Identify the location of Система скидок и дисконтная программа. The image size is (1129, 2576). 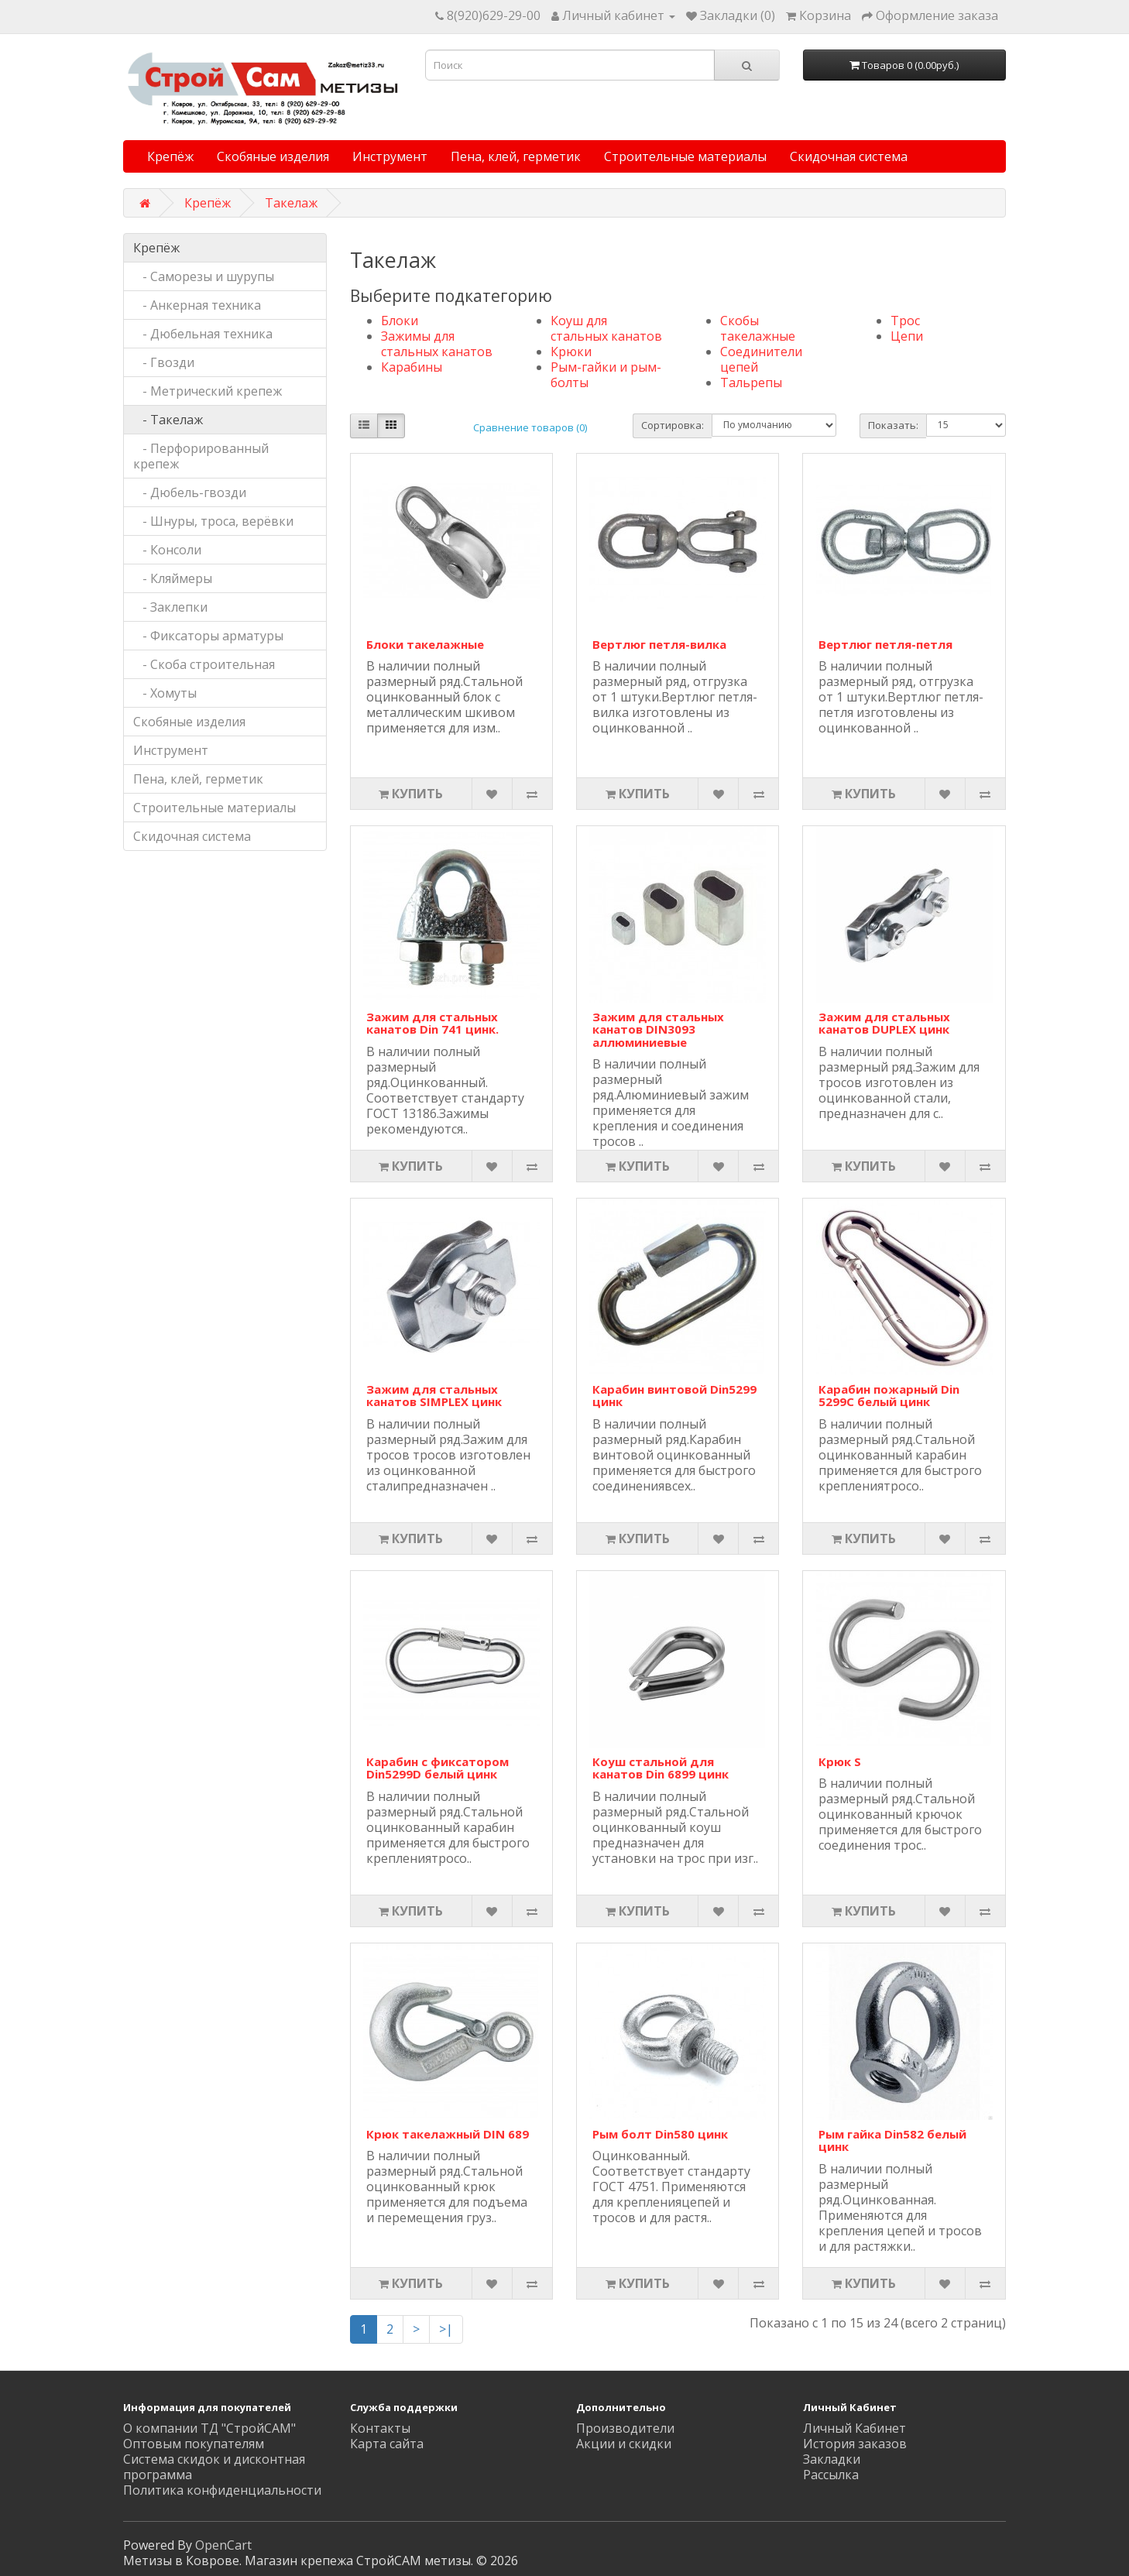
(214, 2467).